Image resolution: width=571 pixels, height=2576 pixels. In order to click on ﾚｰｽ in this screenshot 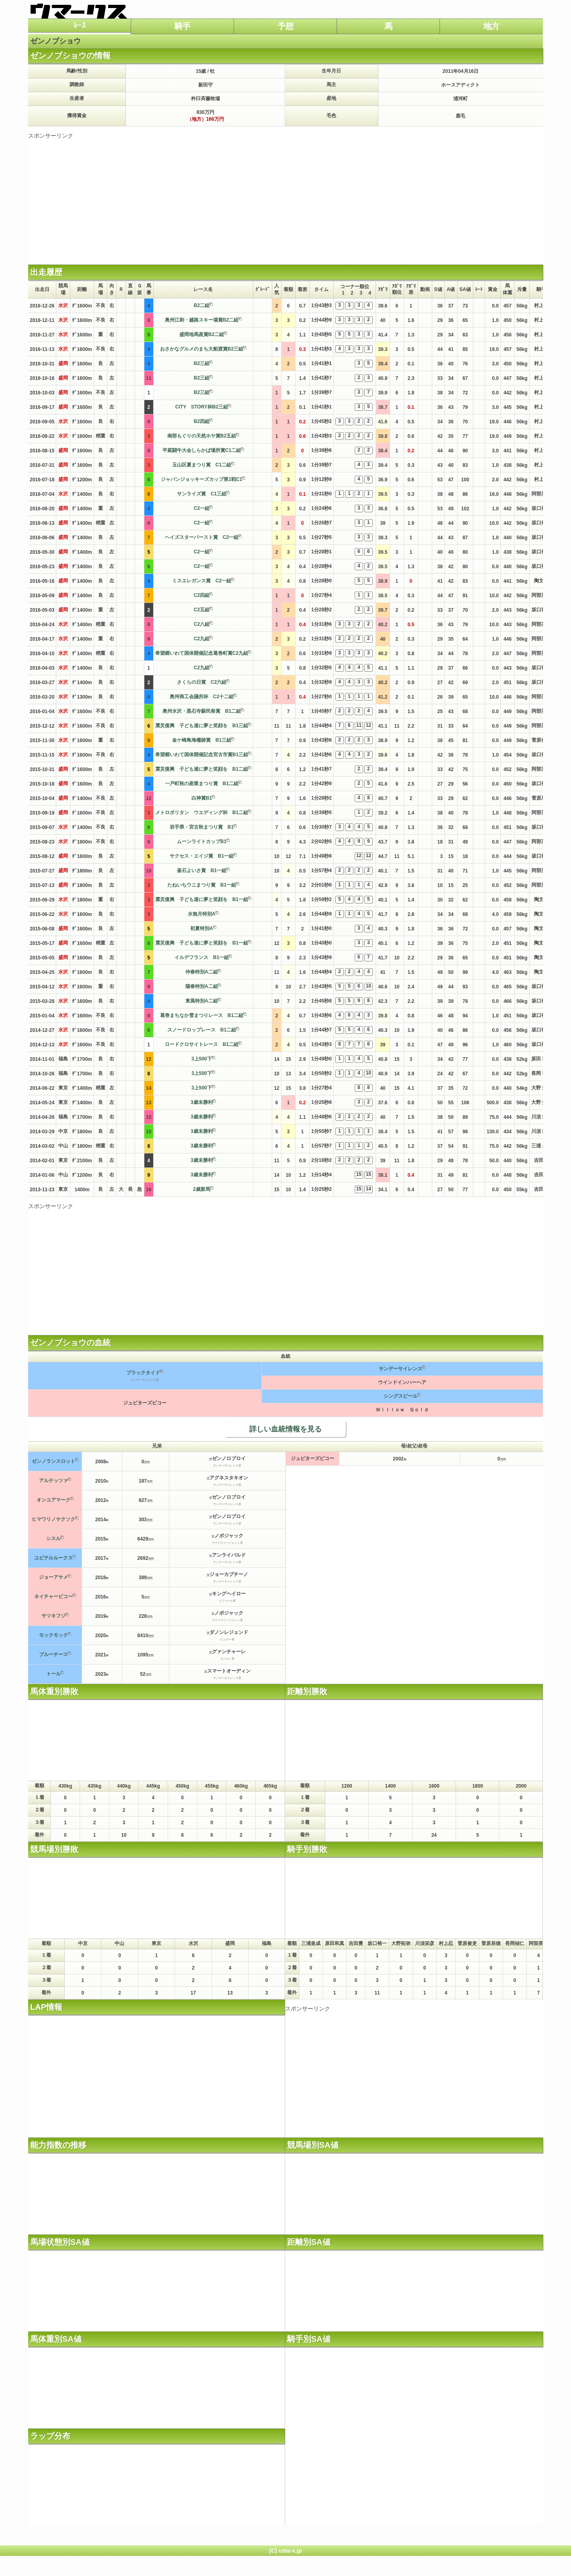, I will do `click(80, 25)`.